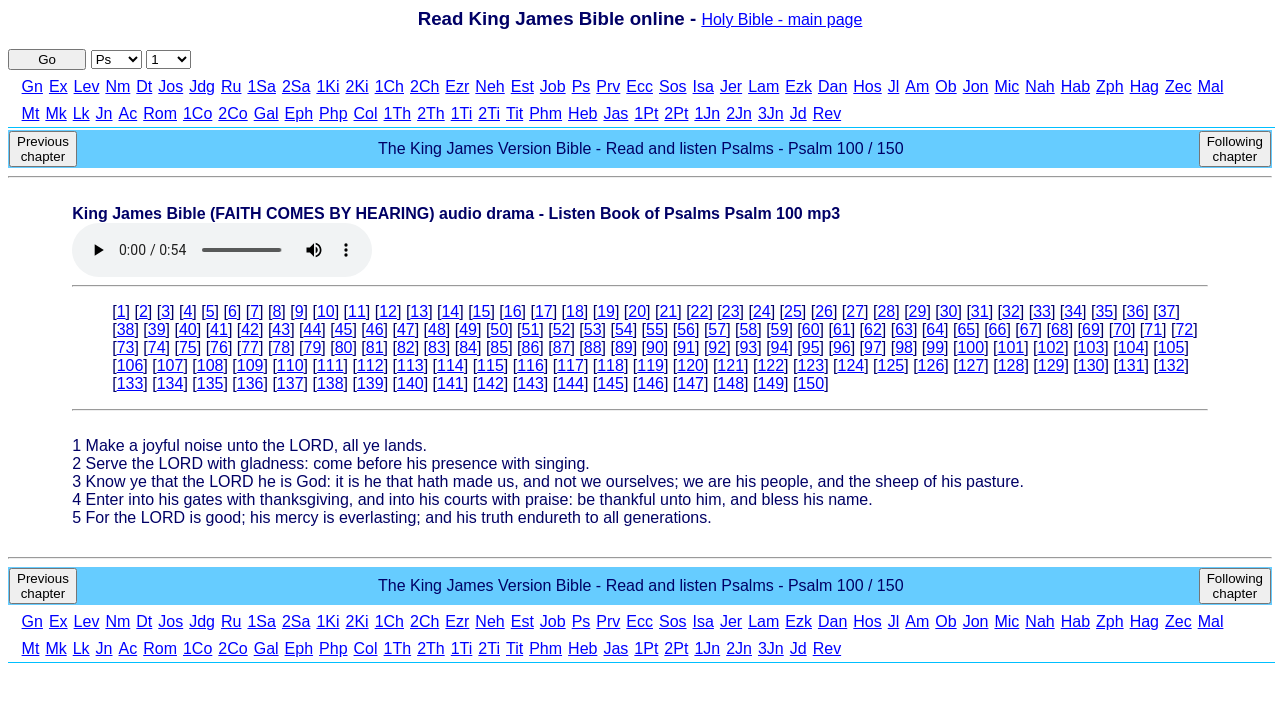 The height and width of the screenshot is (720, 1280). I want to click on 138, so click(330, 383).